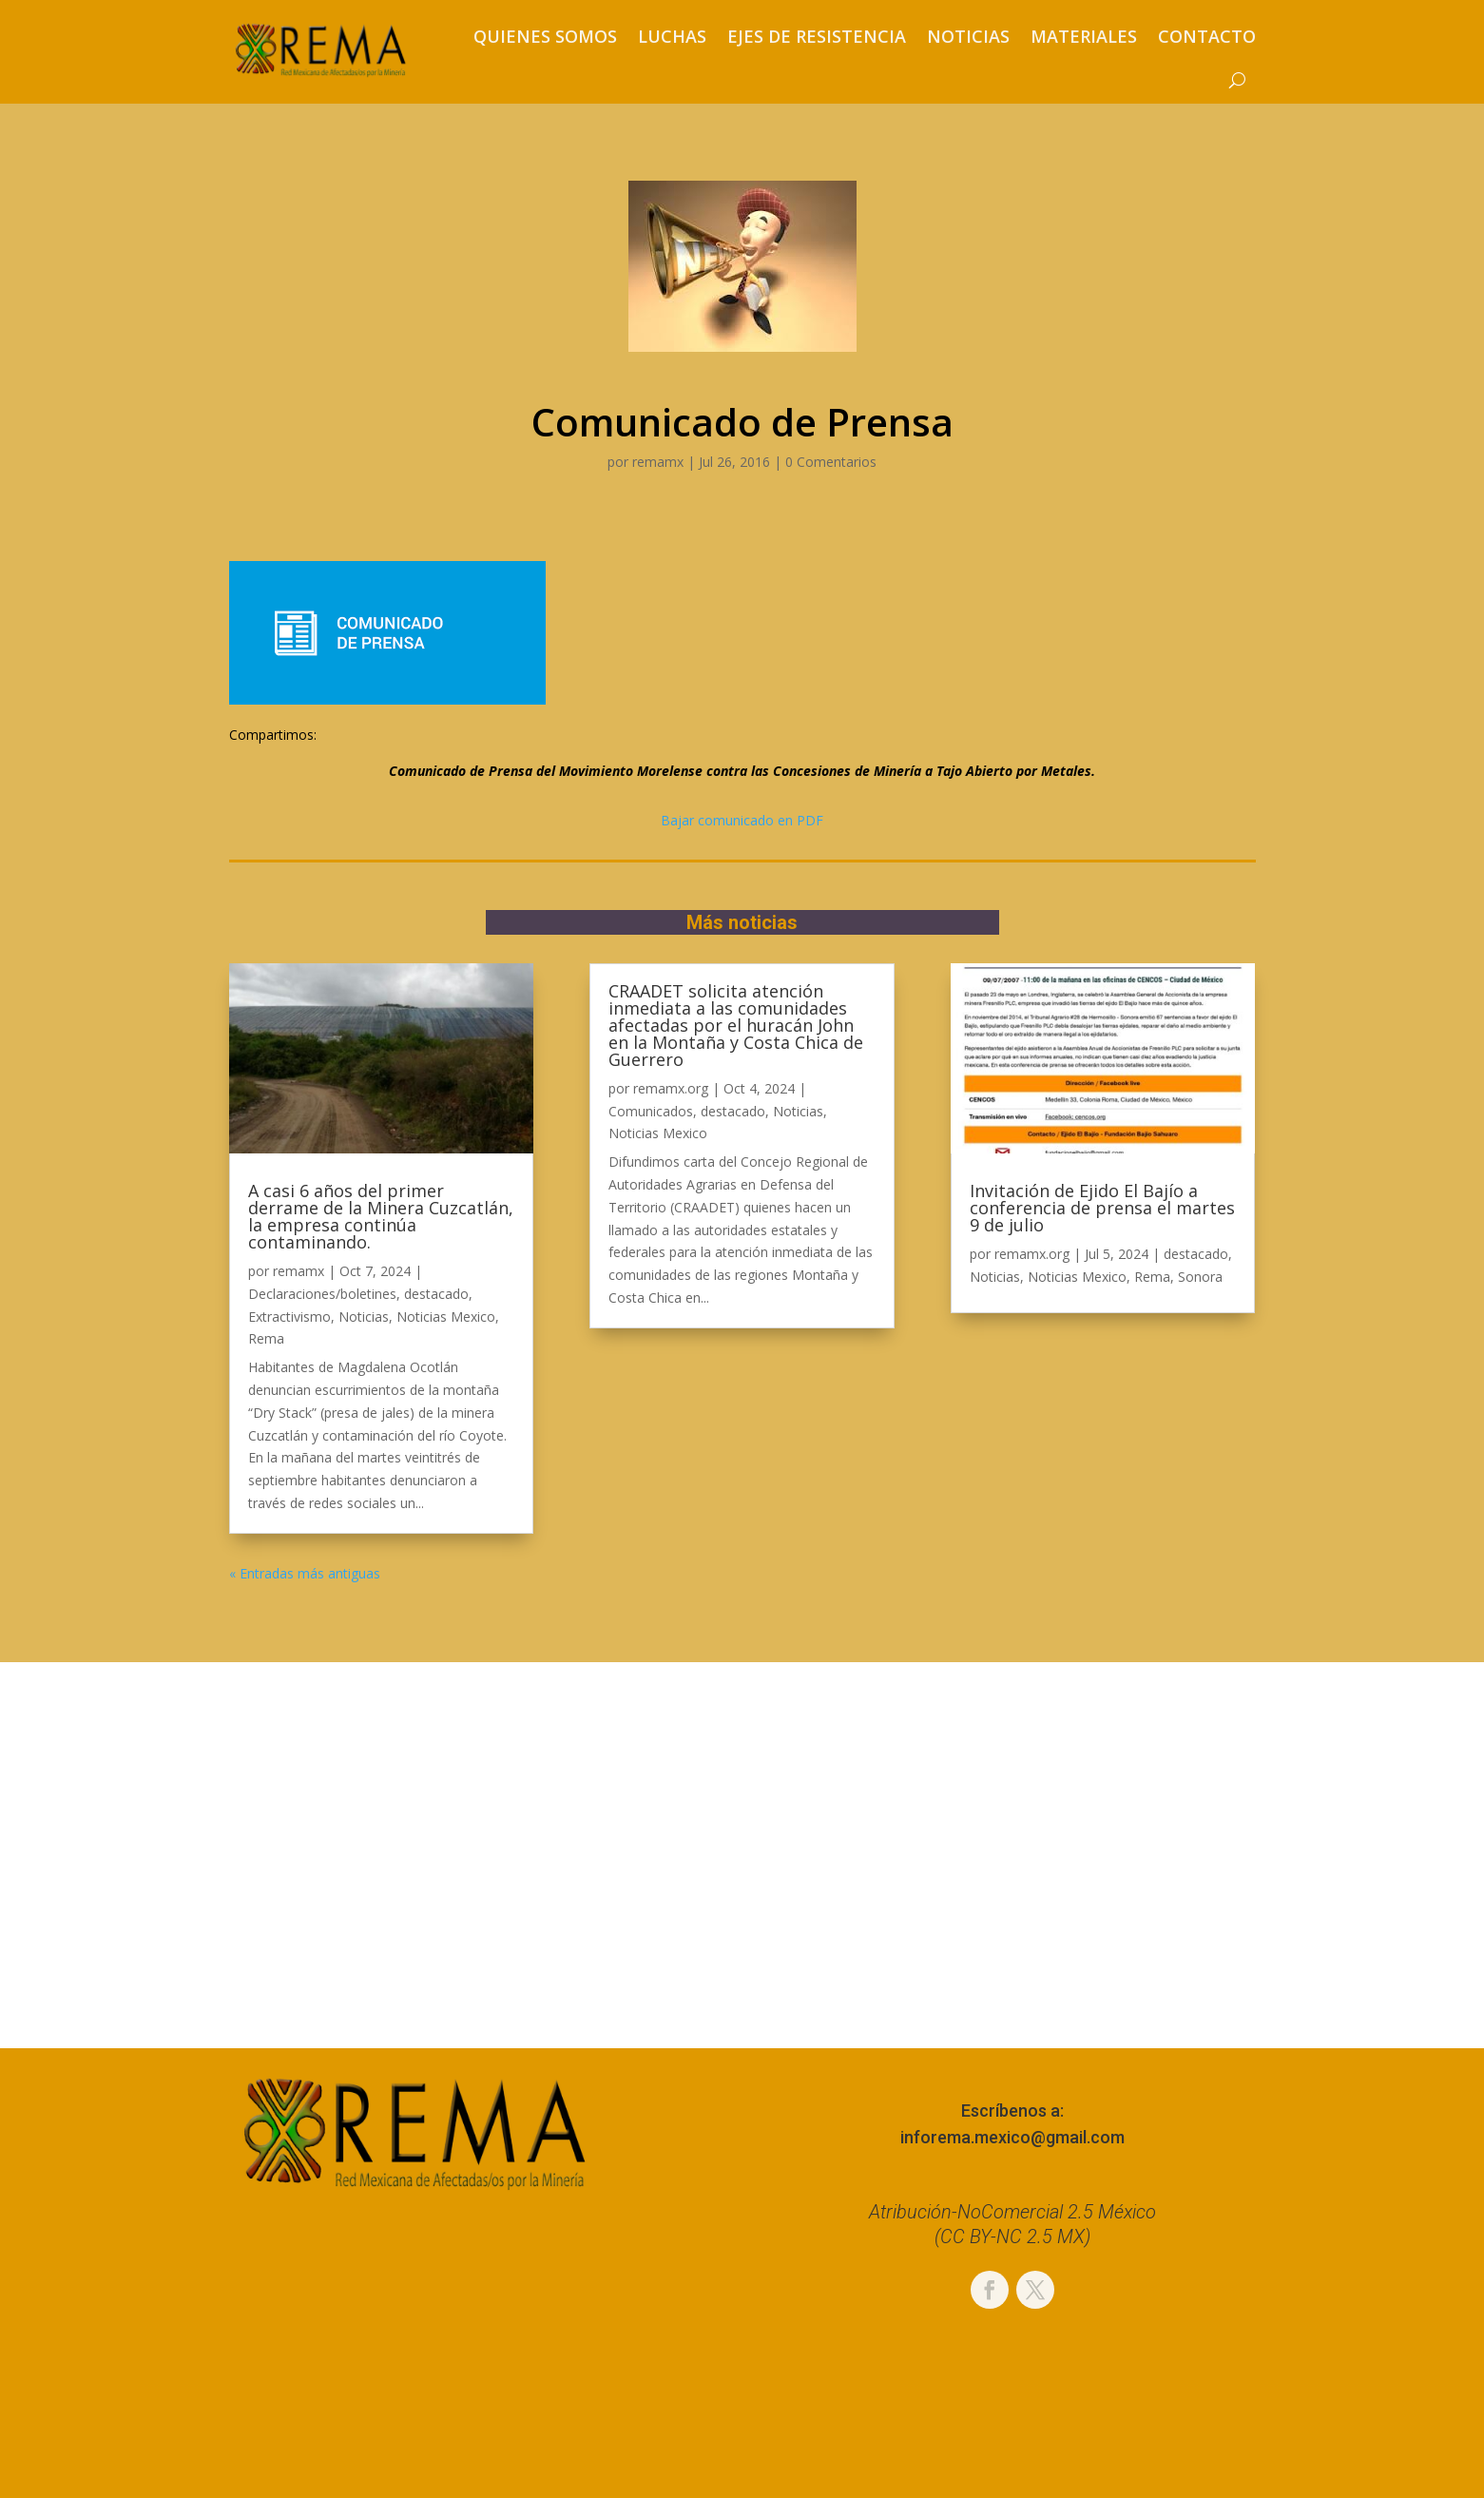  Describe the element at coordinates (816, 36) in the screenshot. I see `Ejes de resistencia` at that location.